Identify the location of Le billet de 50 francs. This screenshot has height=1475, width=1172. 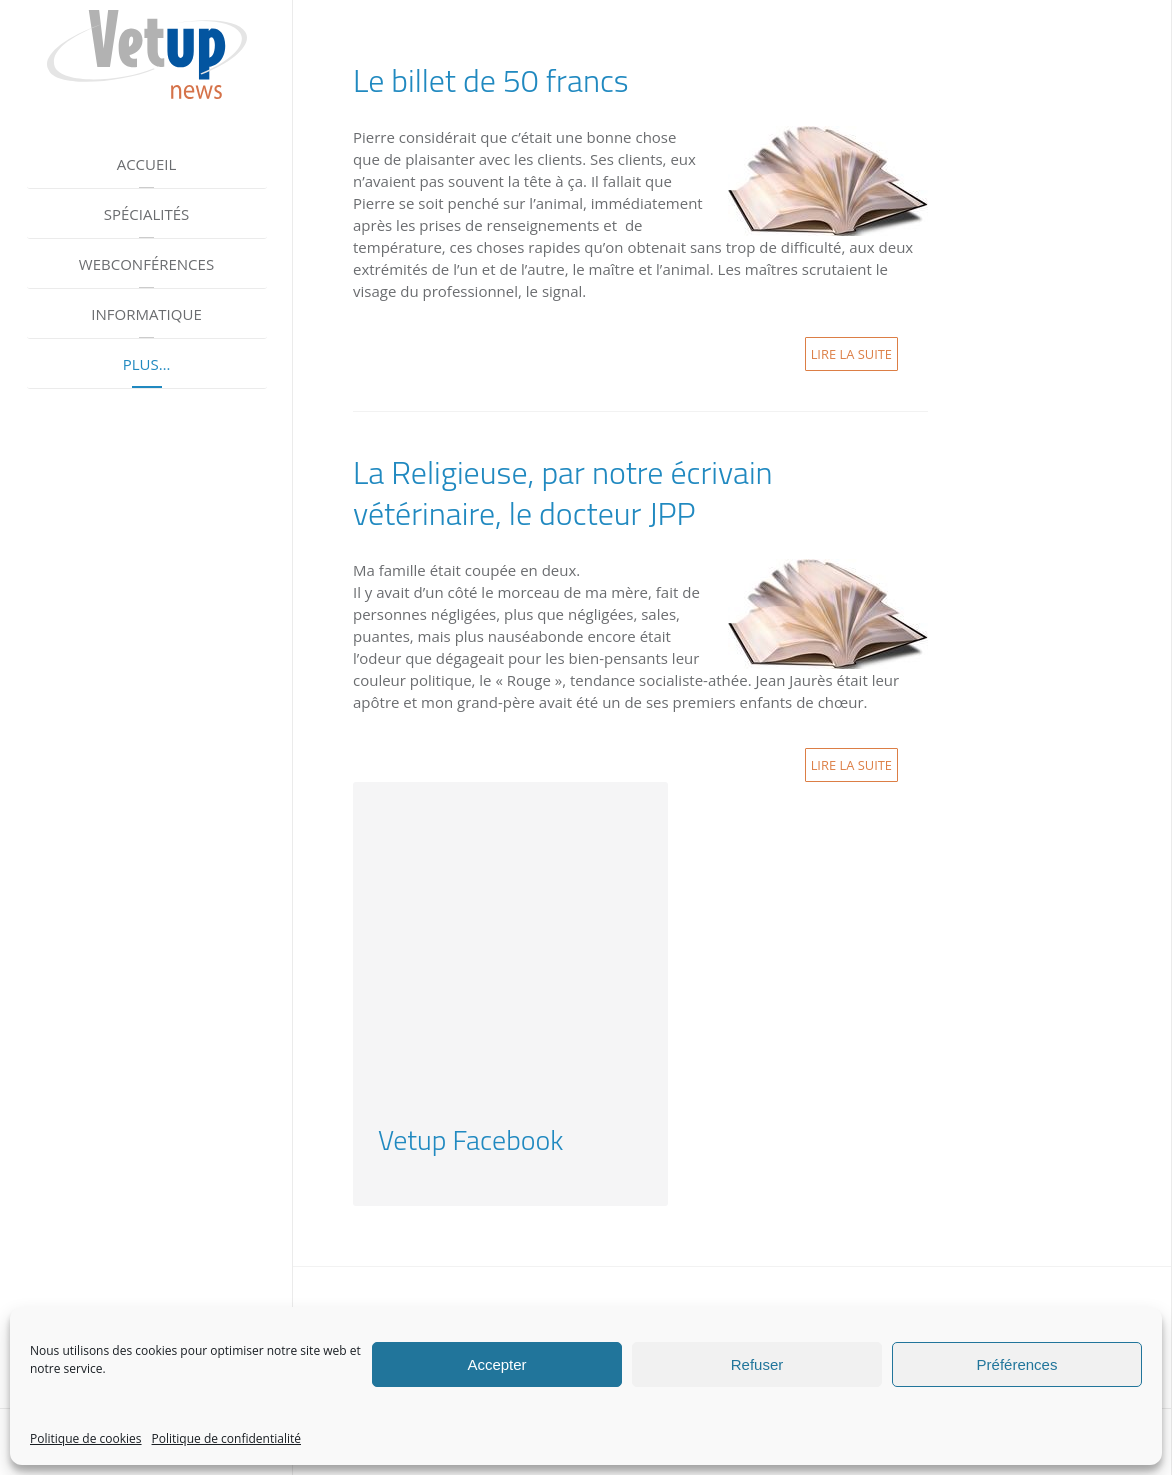
(491, 80).